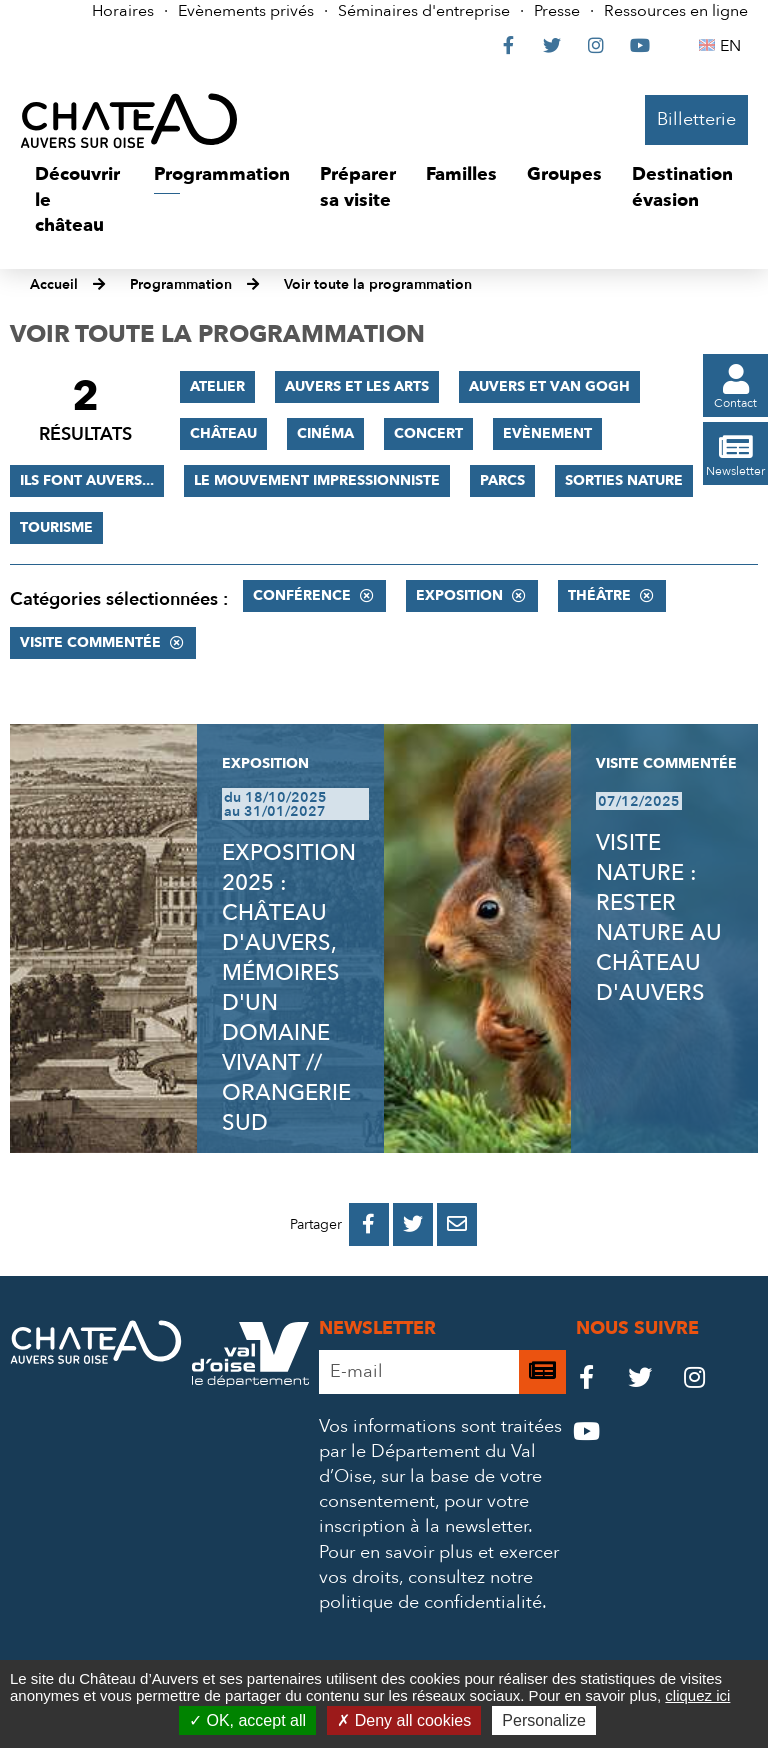 The height and width of the screenshot is (1748, 768). I want to click on Evènement, so click(547, 433).